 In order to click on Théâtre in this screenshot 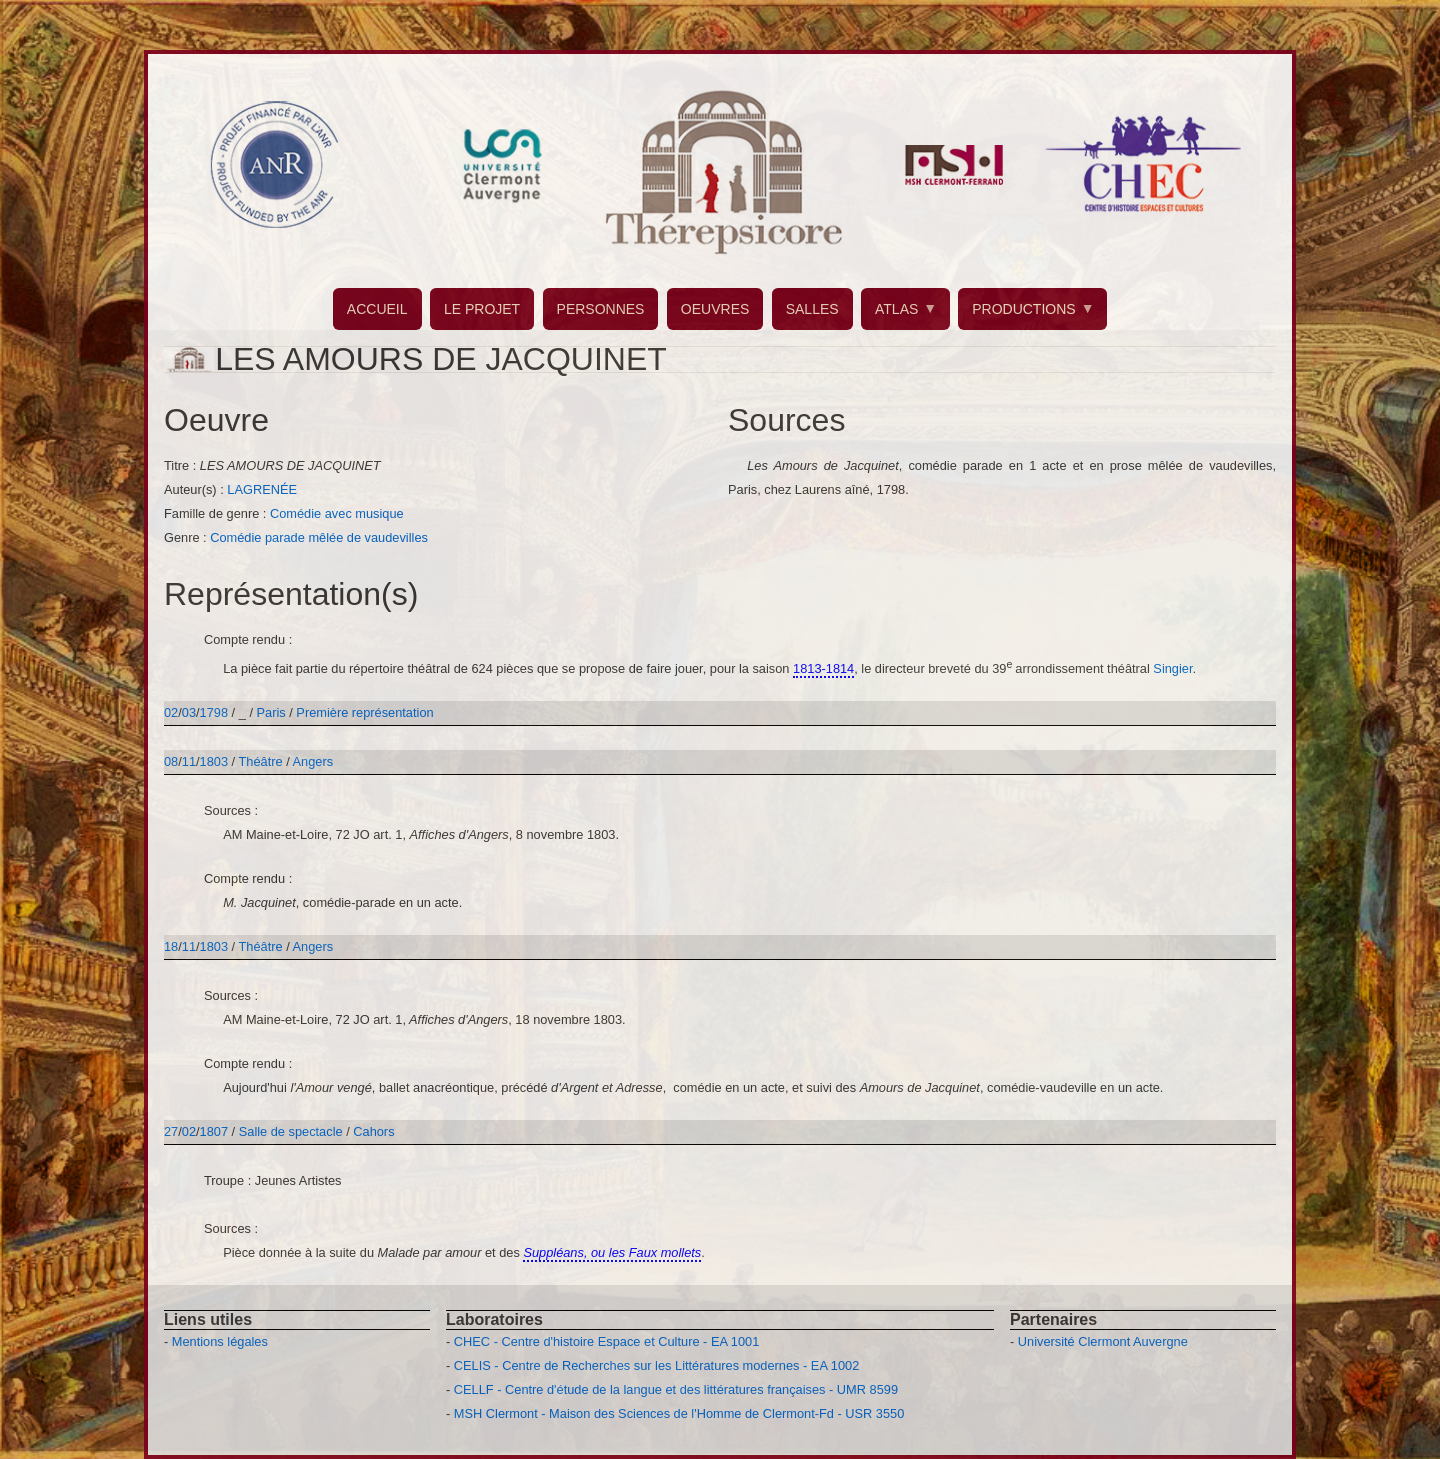, I will do `click(261, 761)`.